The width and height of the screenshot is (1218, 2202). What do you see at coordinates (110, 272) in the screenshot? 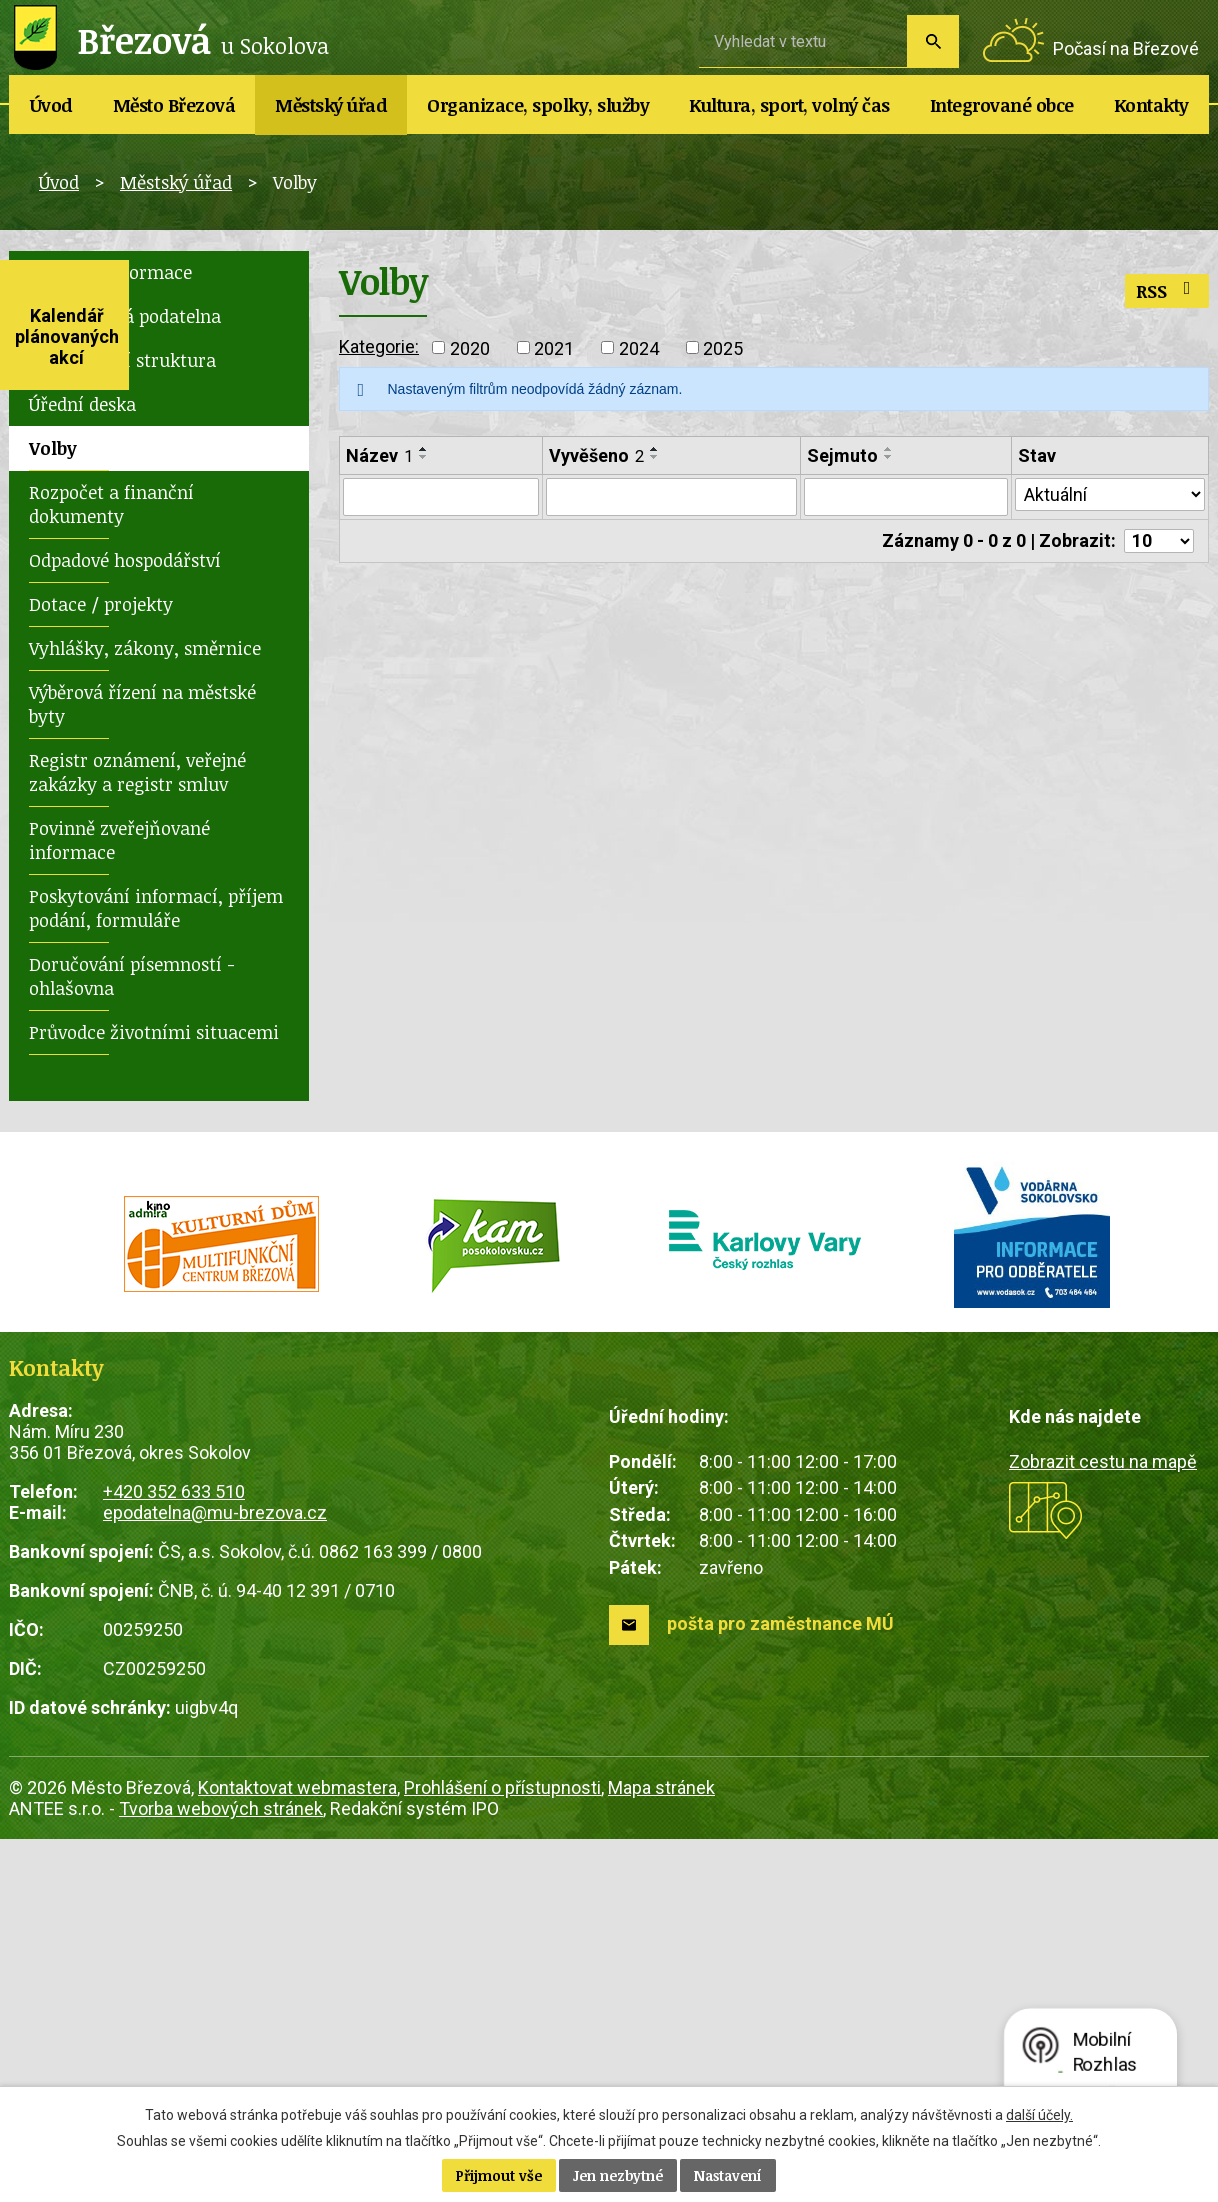
I see `Základní informace` at bounding box center [110, 272].